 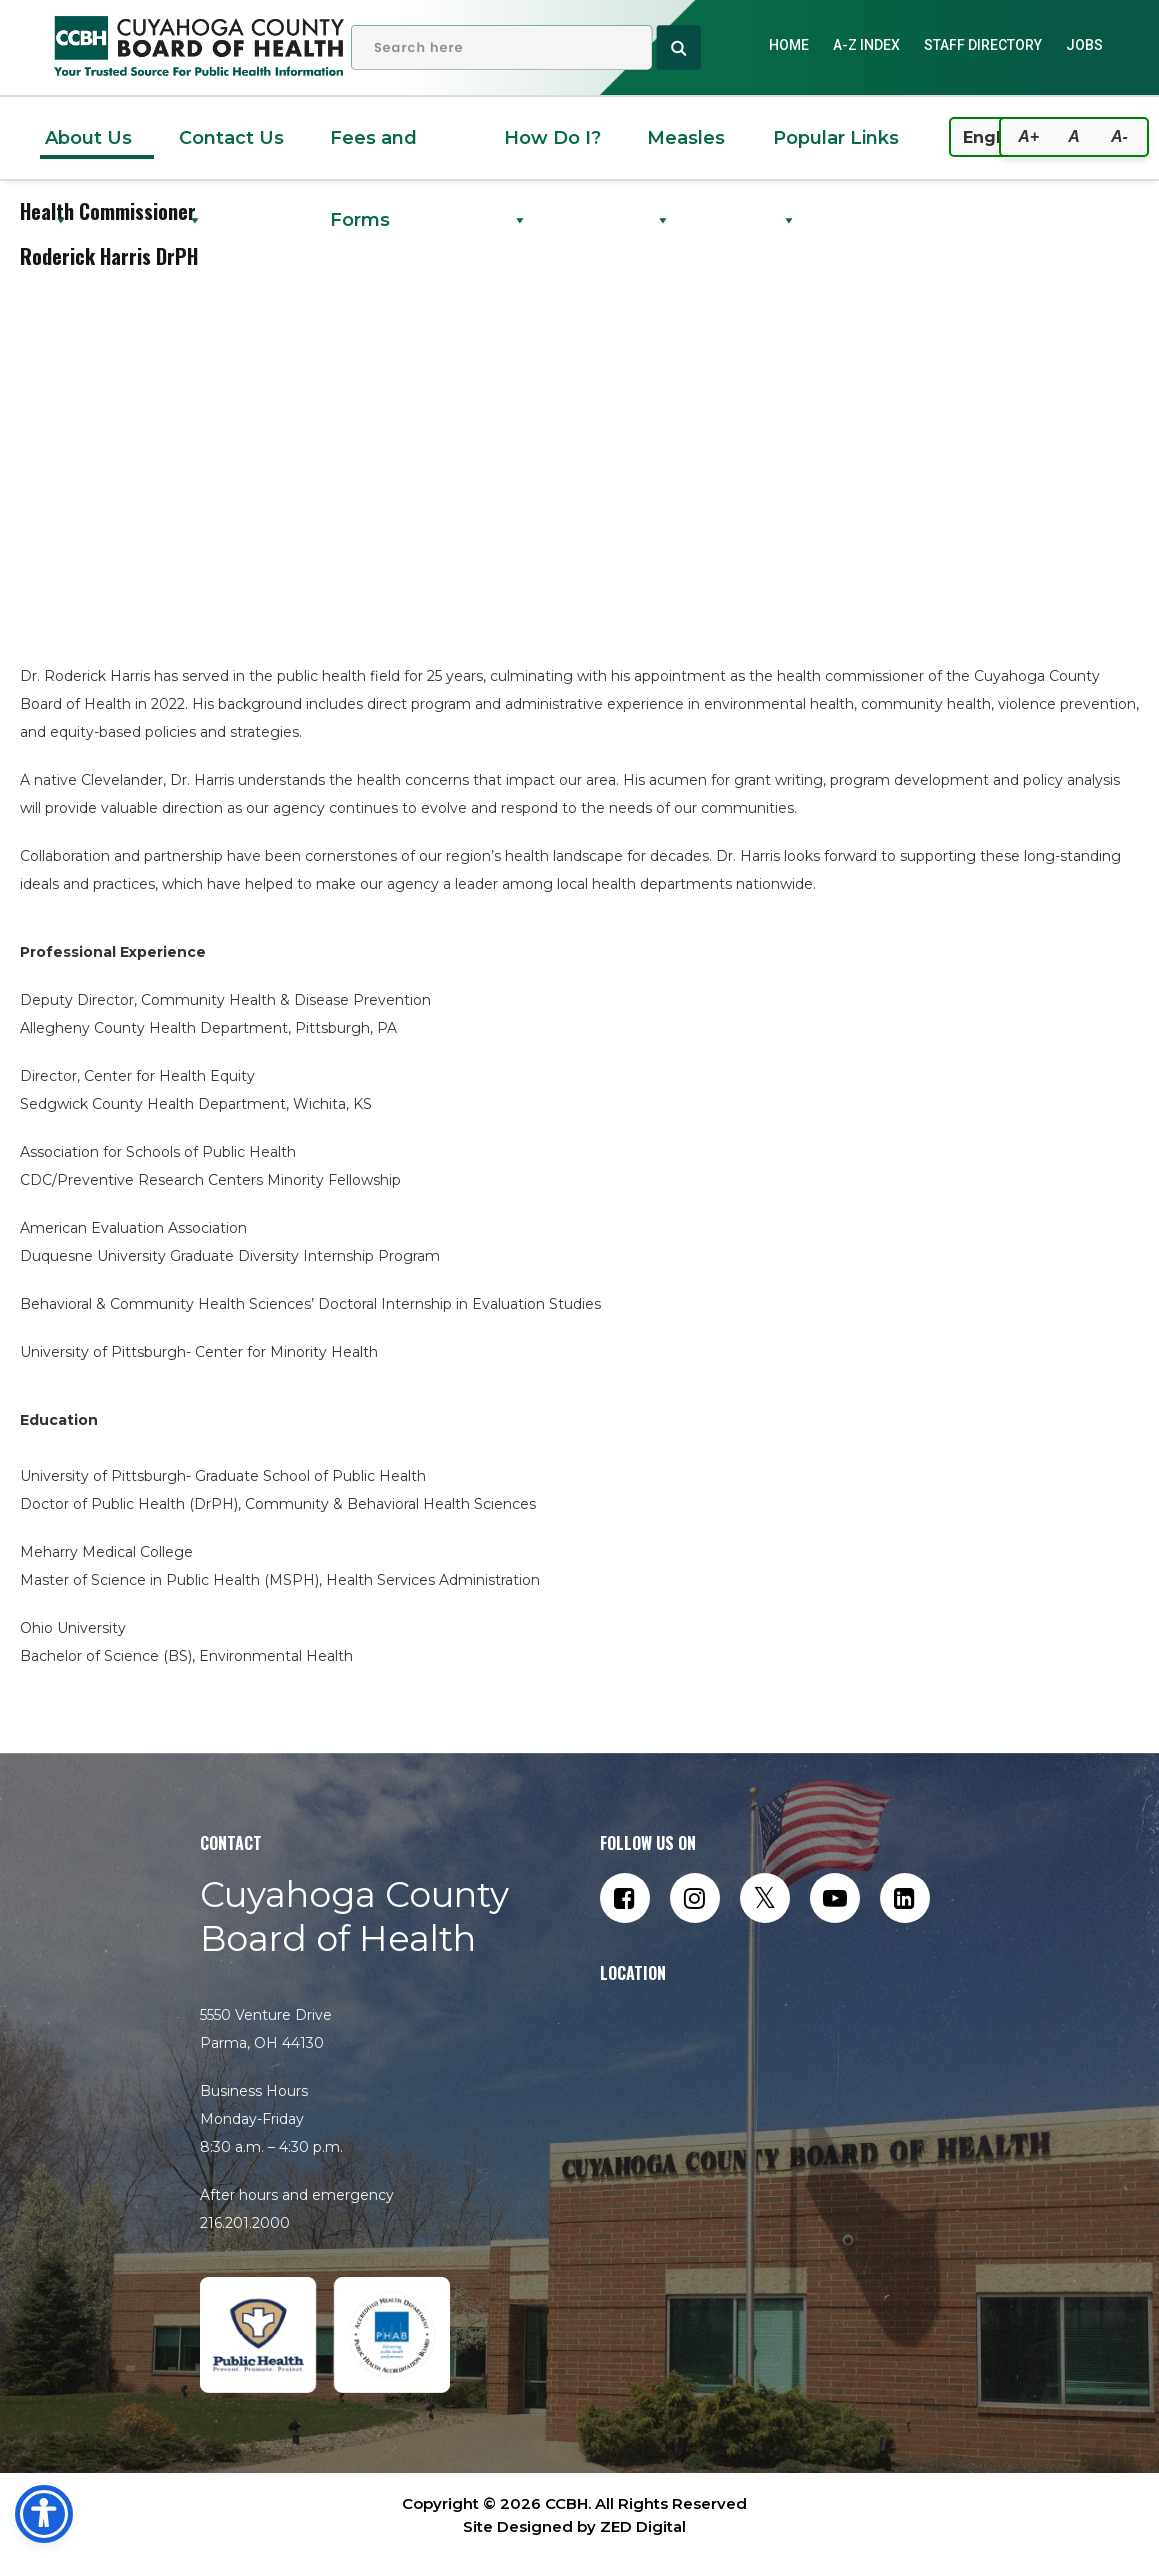 What do you see at coordinates (373, 153) in the screenshot?
I see `Fees and Forms` at bounding box center [373, 153].